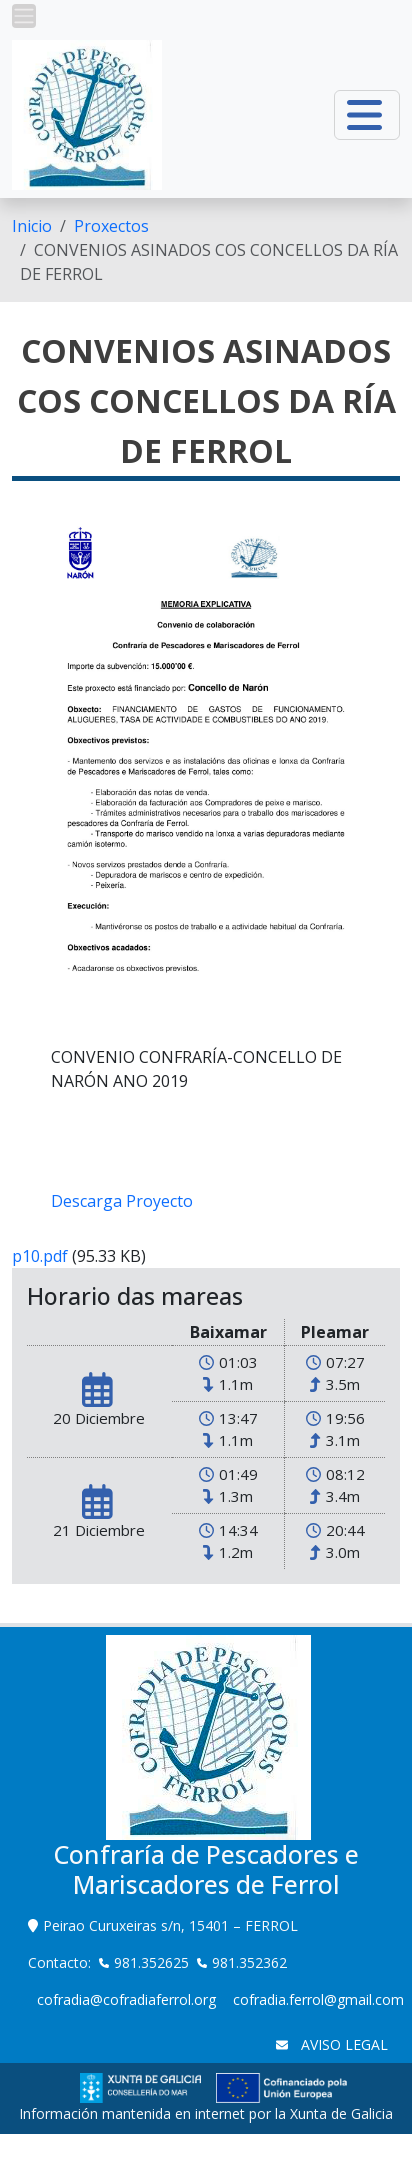  What do you see at coordinates (209, 262) in the screenshot?
I see `CONVENIOS ASINADOS COS CONCELLOS DA RÍA DE FERROL [menuitem]` at bounding box center [209, 262].